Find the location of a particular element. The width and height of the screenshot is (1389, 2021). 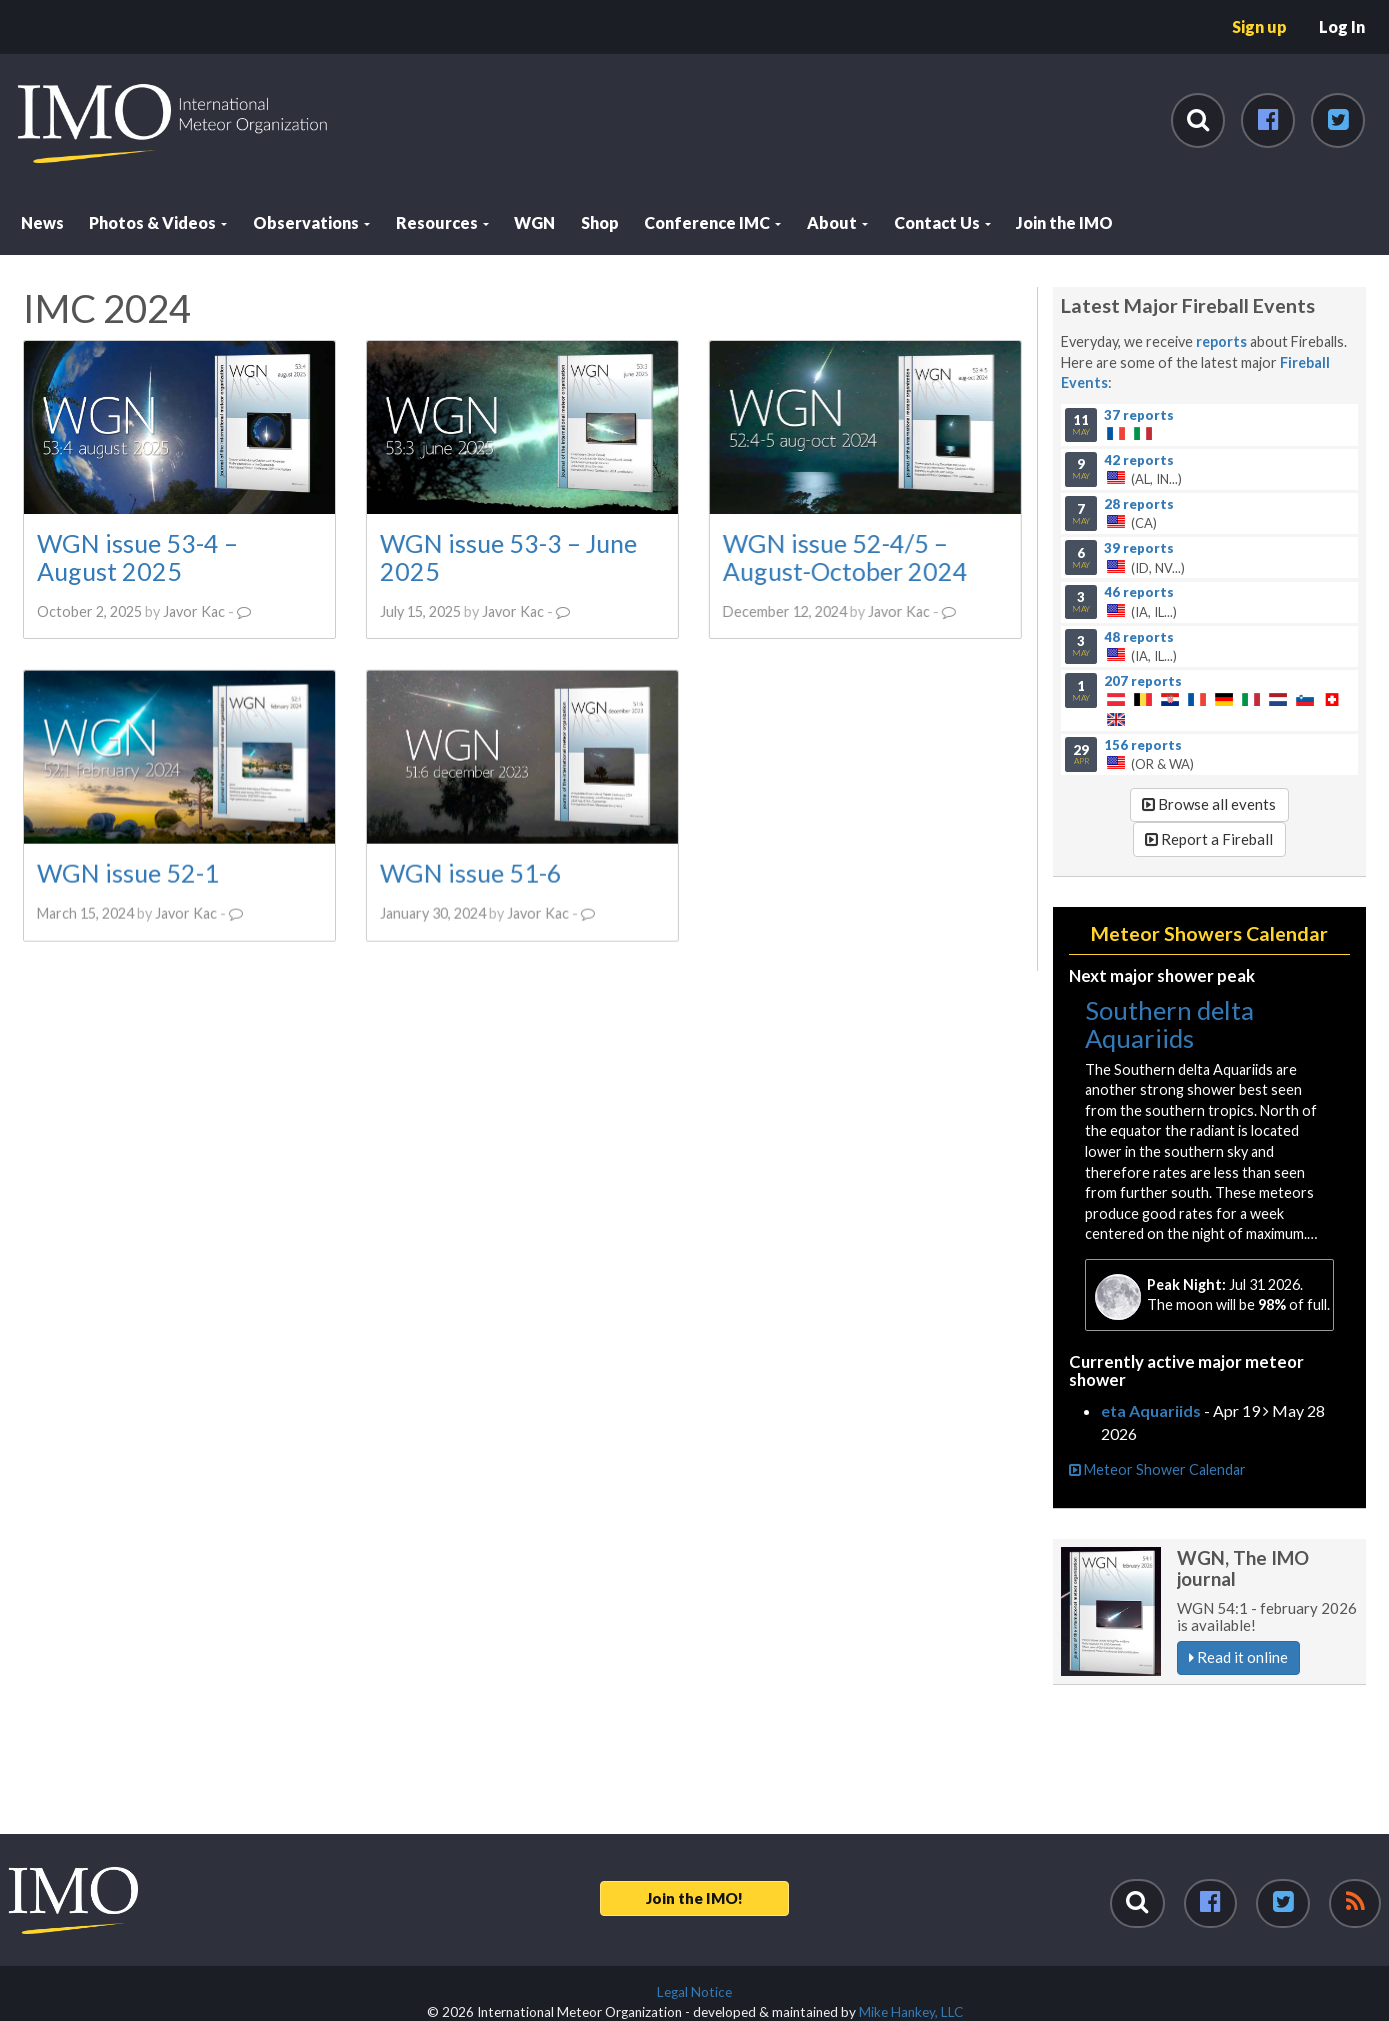

WGN issue 53-3 – June 2025 is located at coordinates (507, 557).